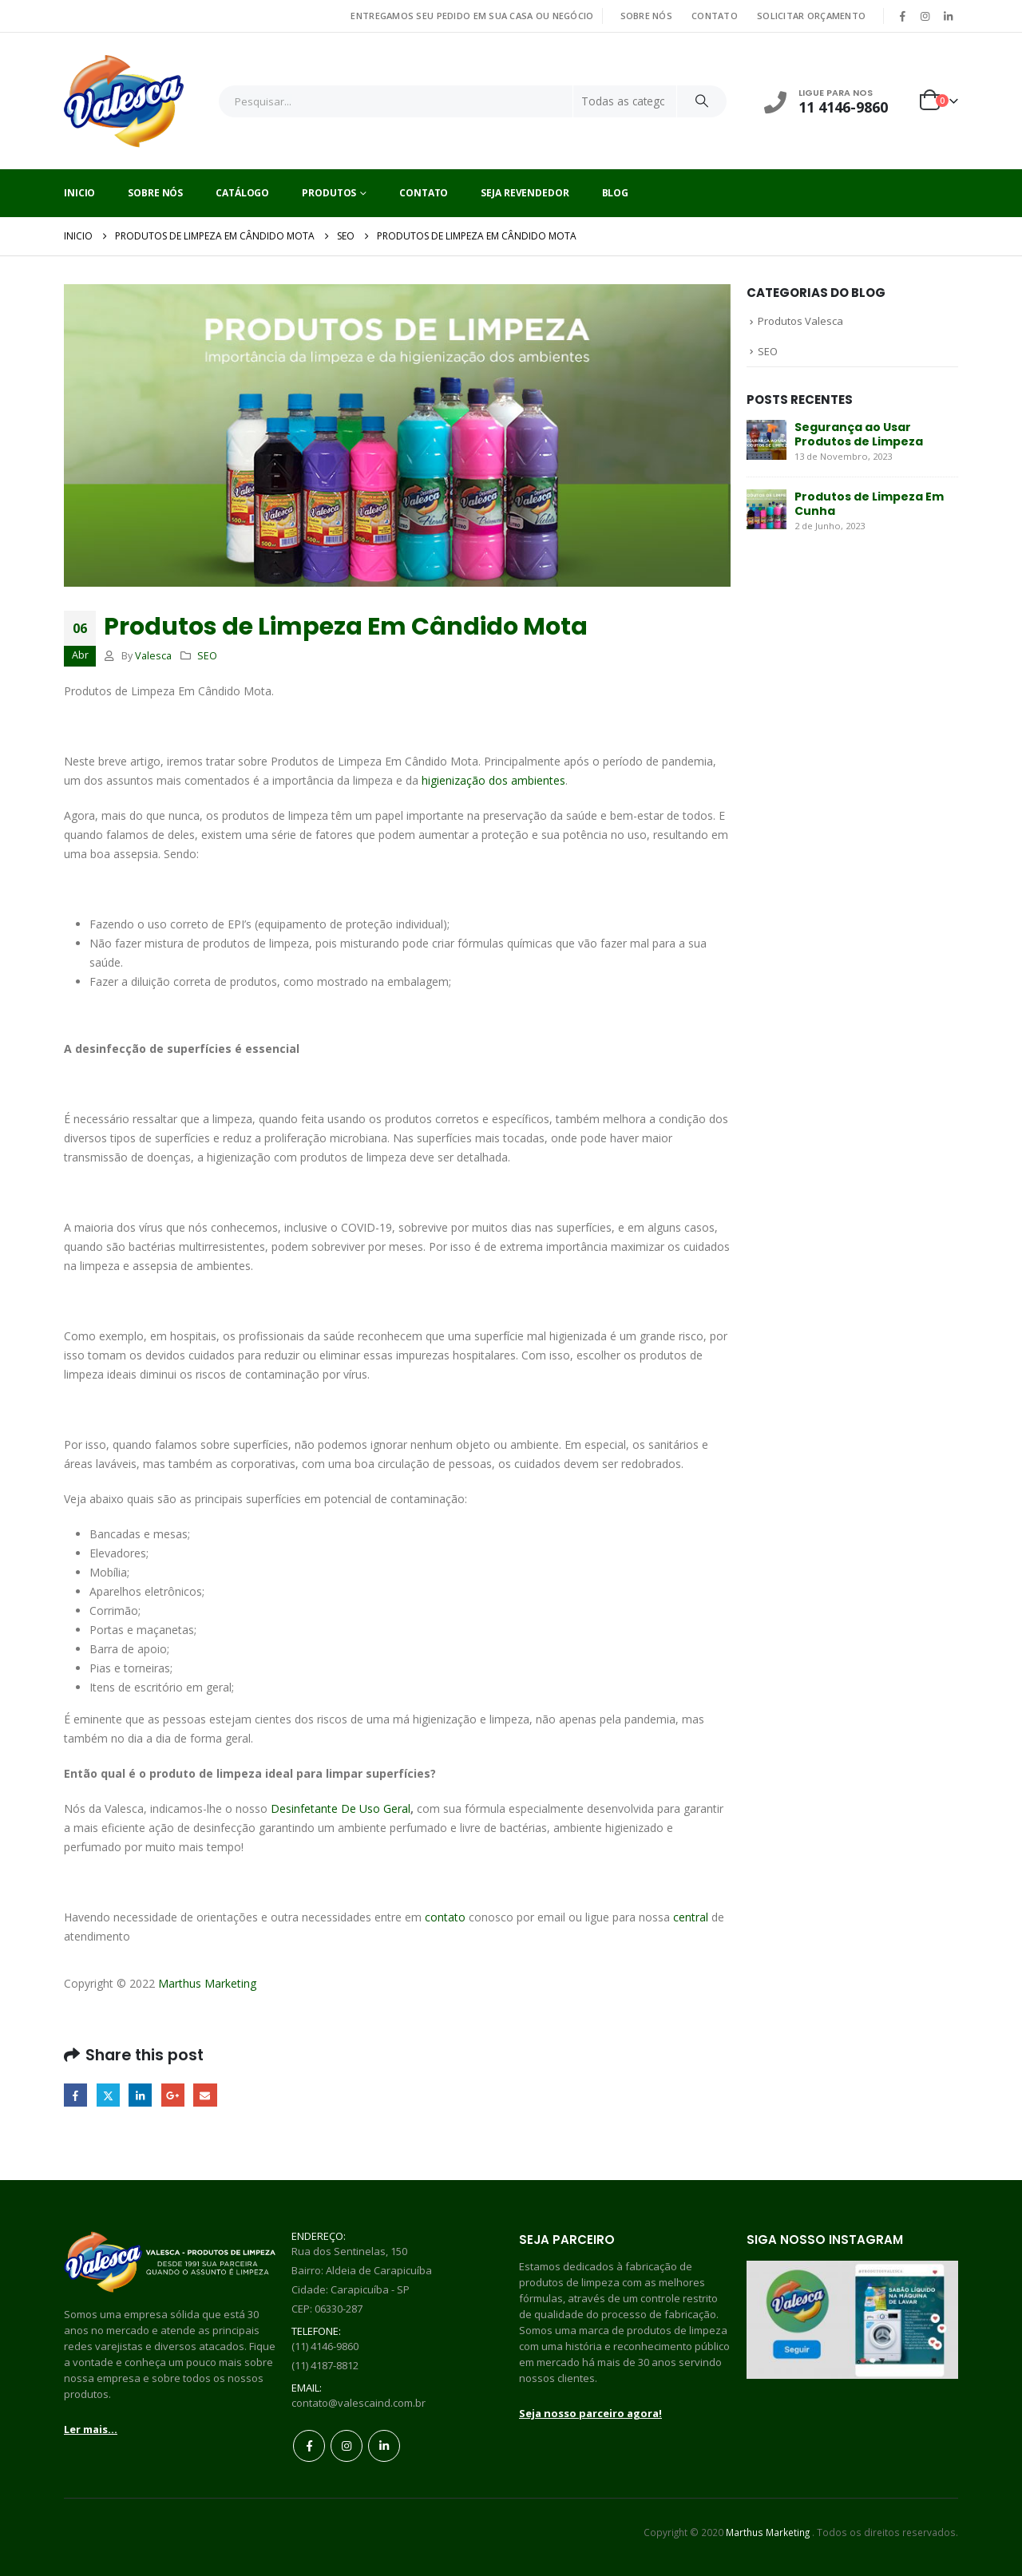 The height and width of the screenshot is (2576, 1022). Describe the element at coordinates (172, 2095) in the screenshot. I see `Google +` at that location.